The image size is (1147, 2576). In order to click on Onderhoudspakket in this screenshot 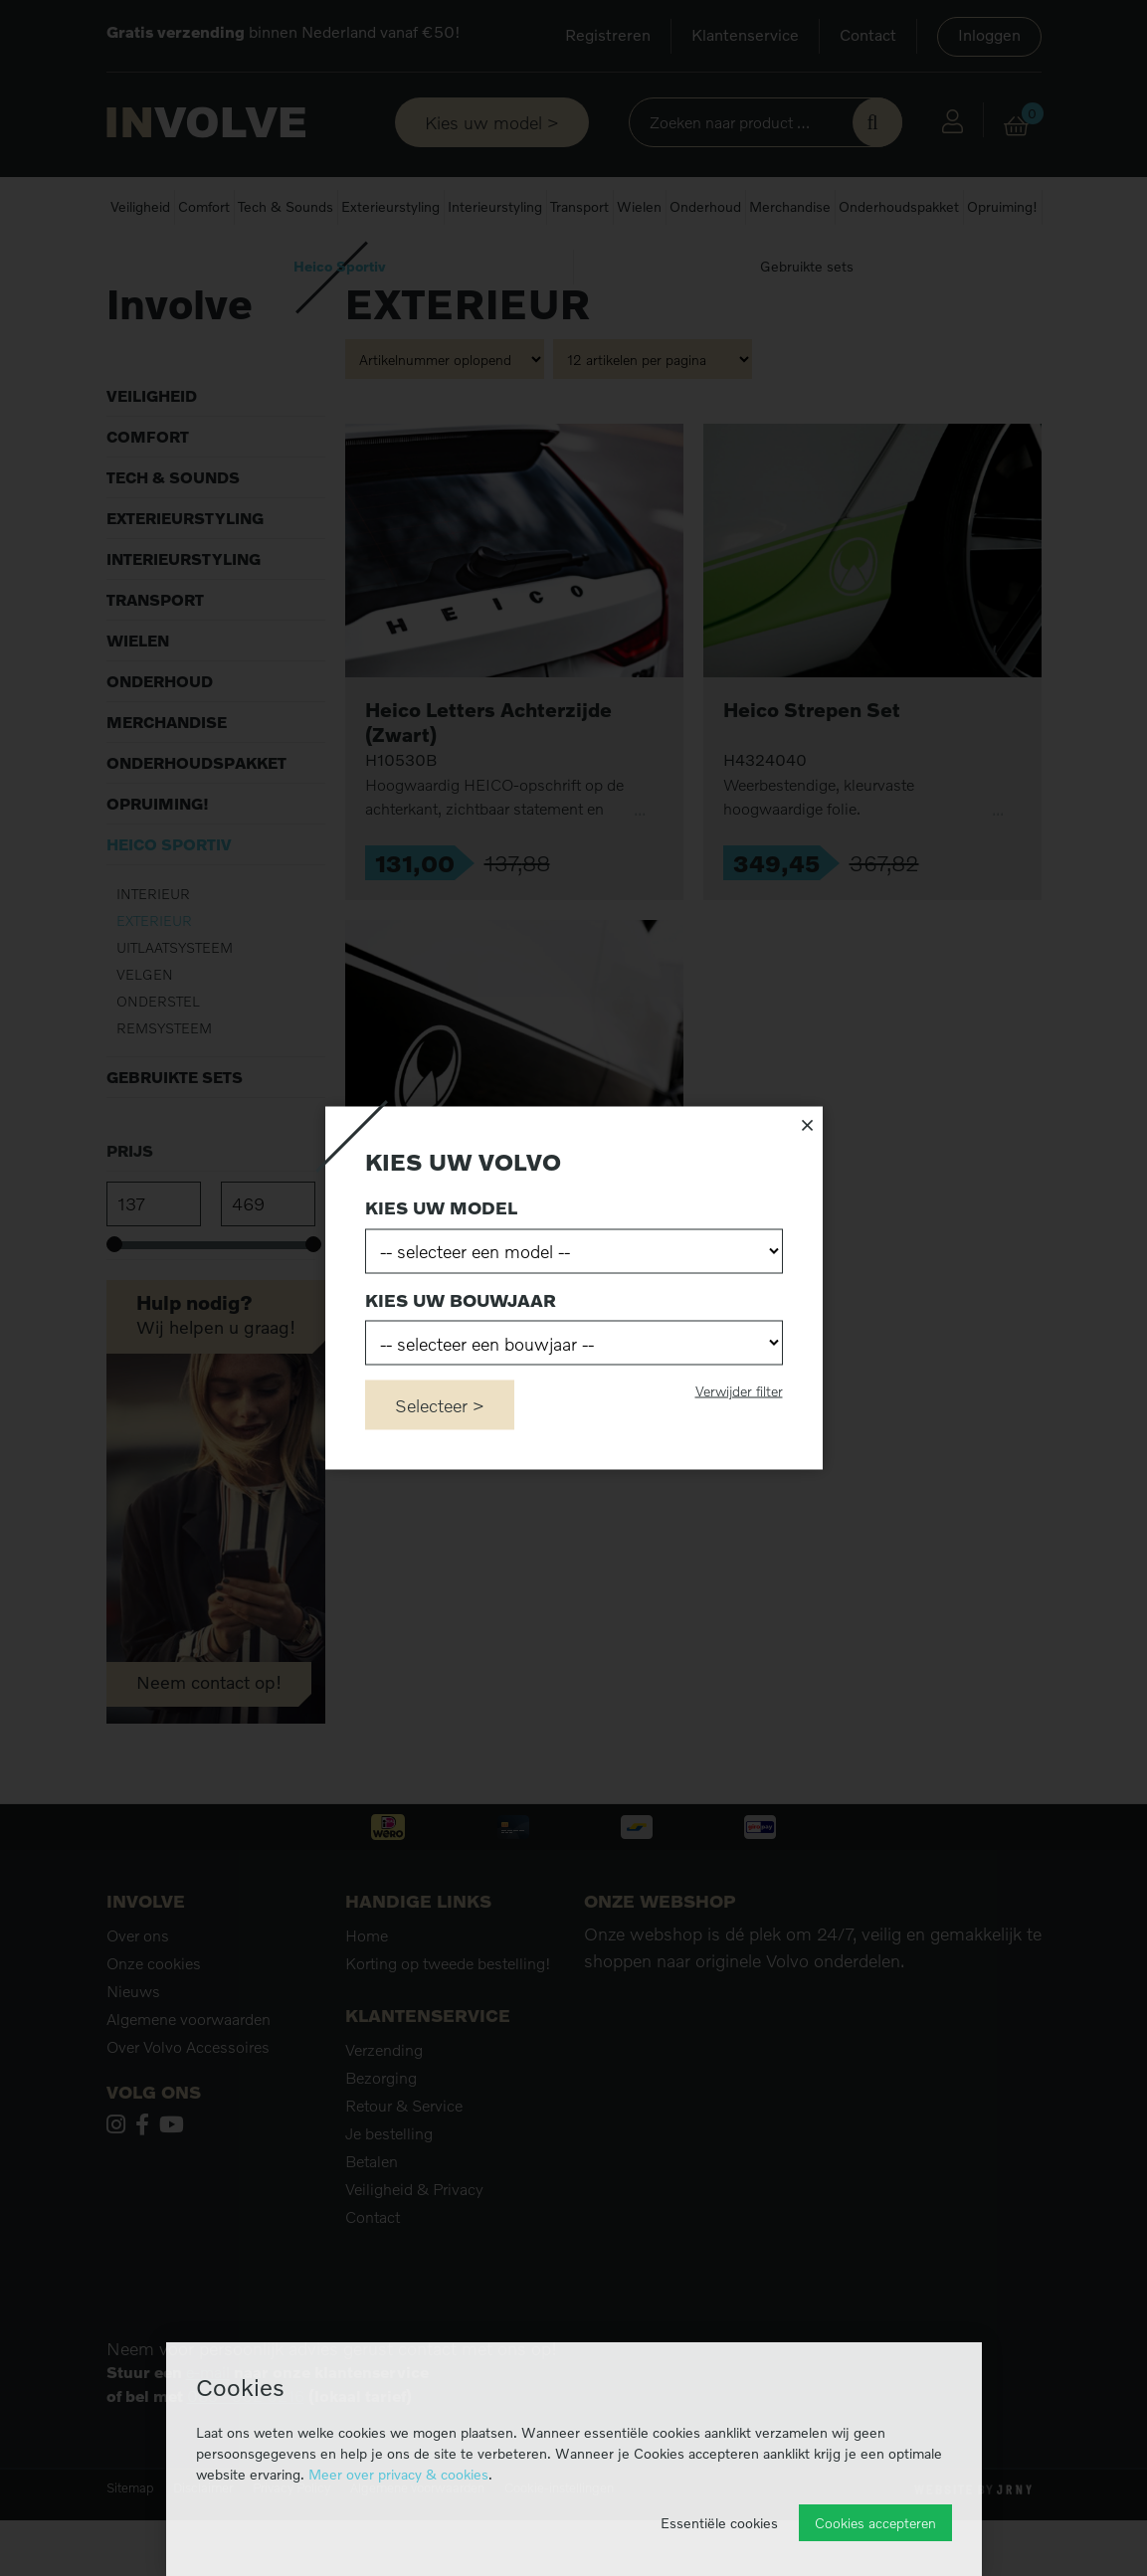, I will do `click(899, 206)`.